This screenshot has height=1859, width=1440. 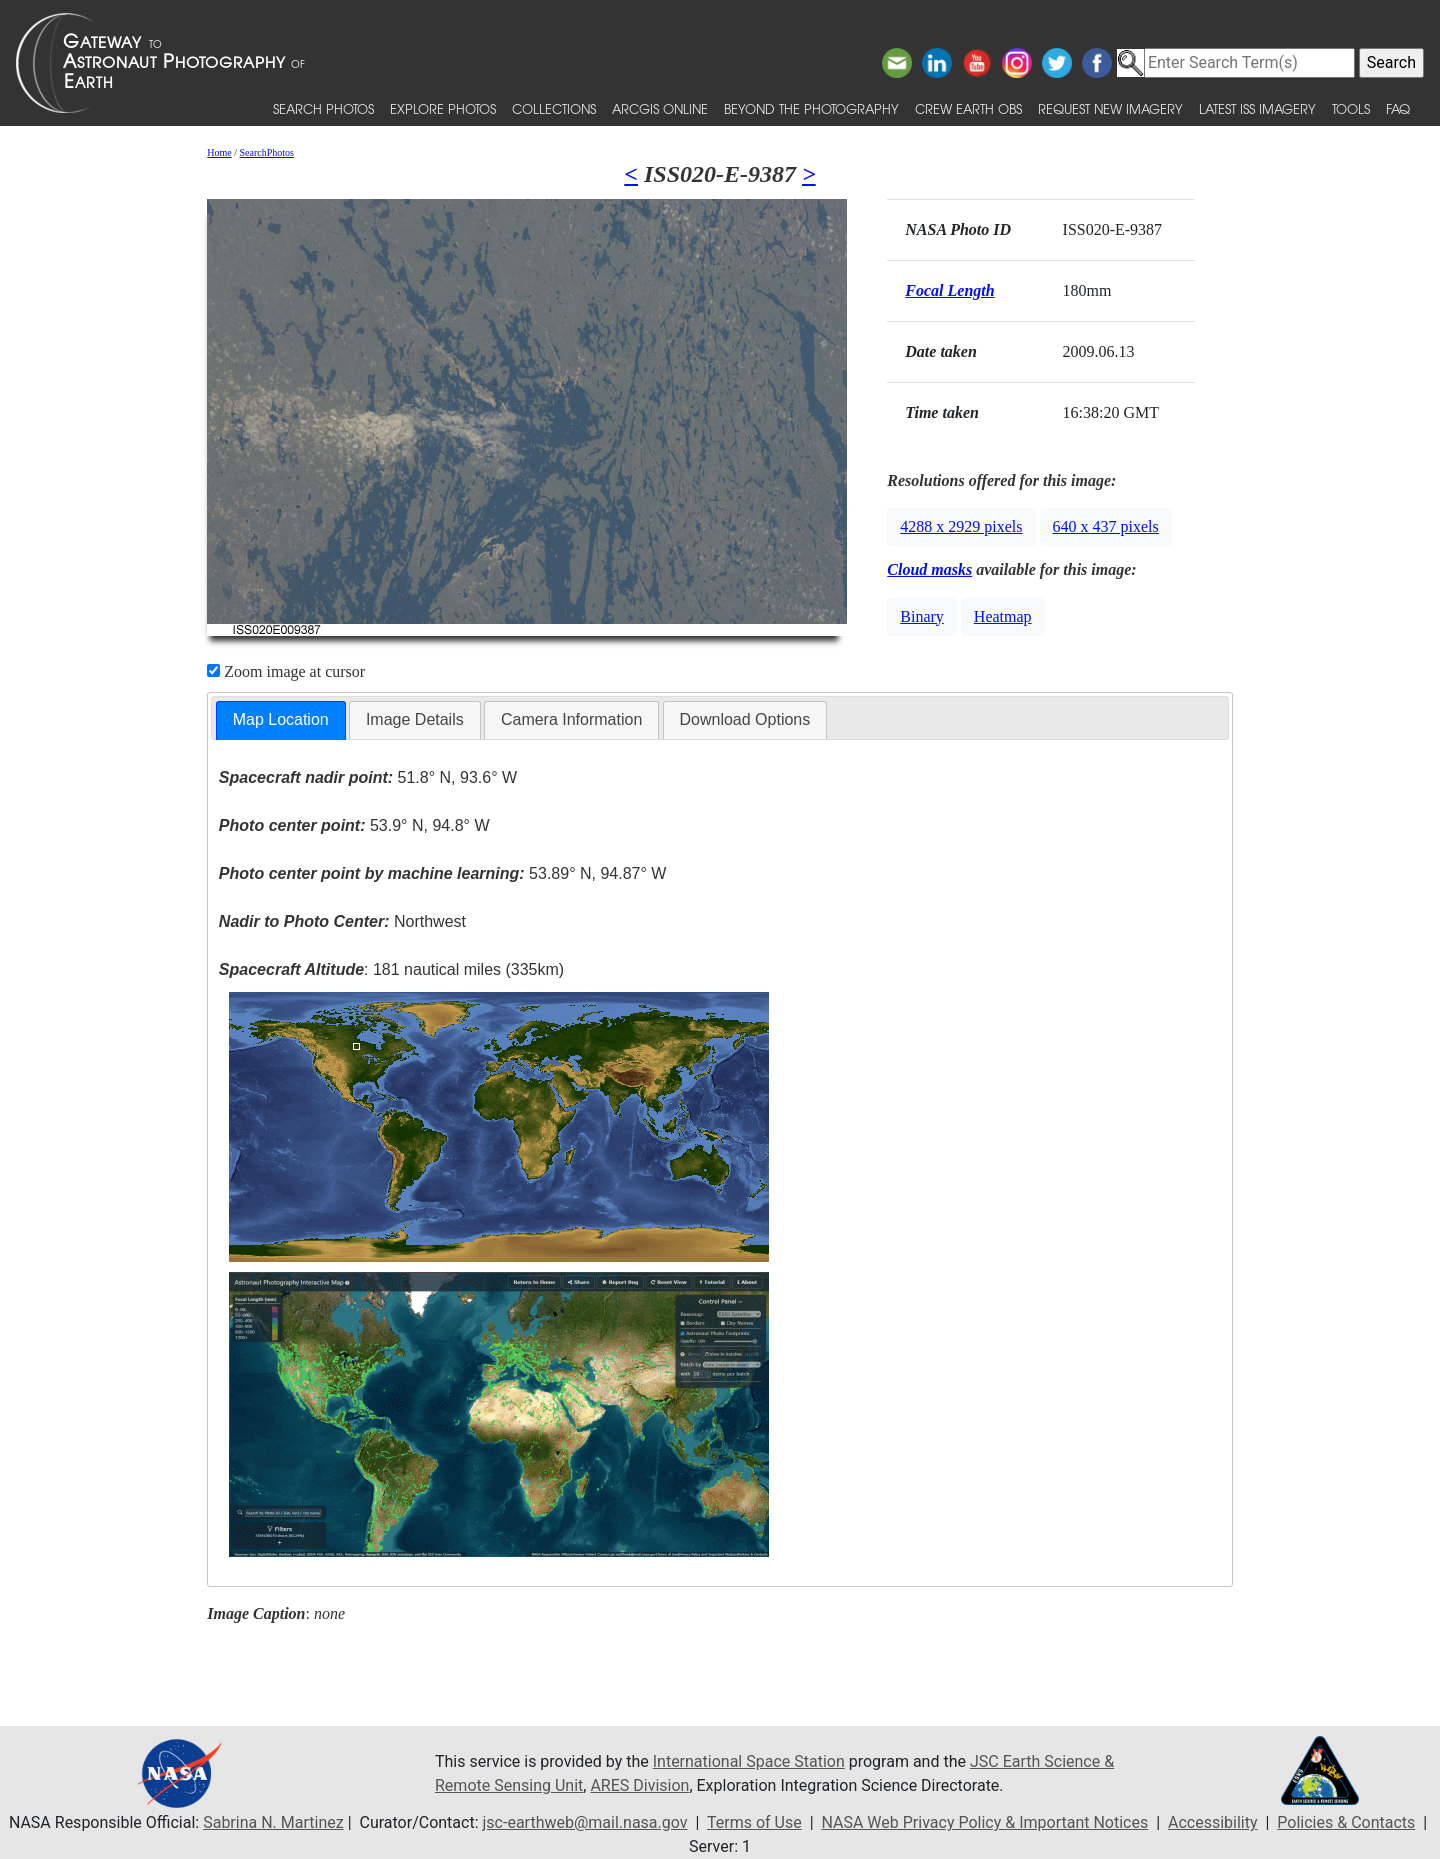 What do you see at coordinates (219, 152) in the screenshot?
I see `Home` at bounding box center [219, 152].